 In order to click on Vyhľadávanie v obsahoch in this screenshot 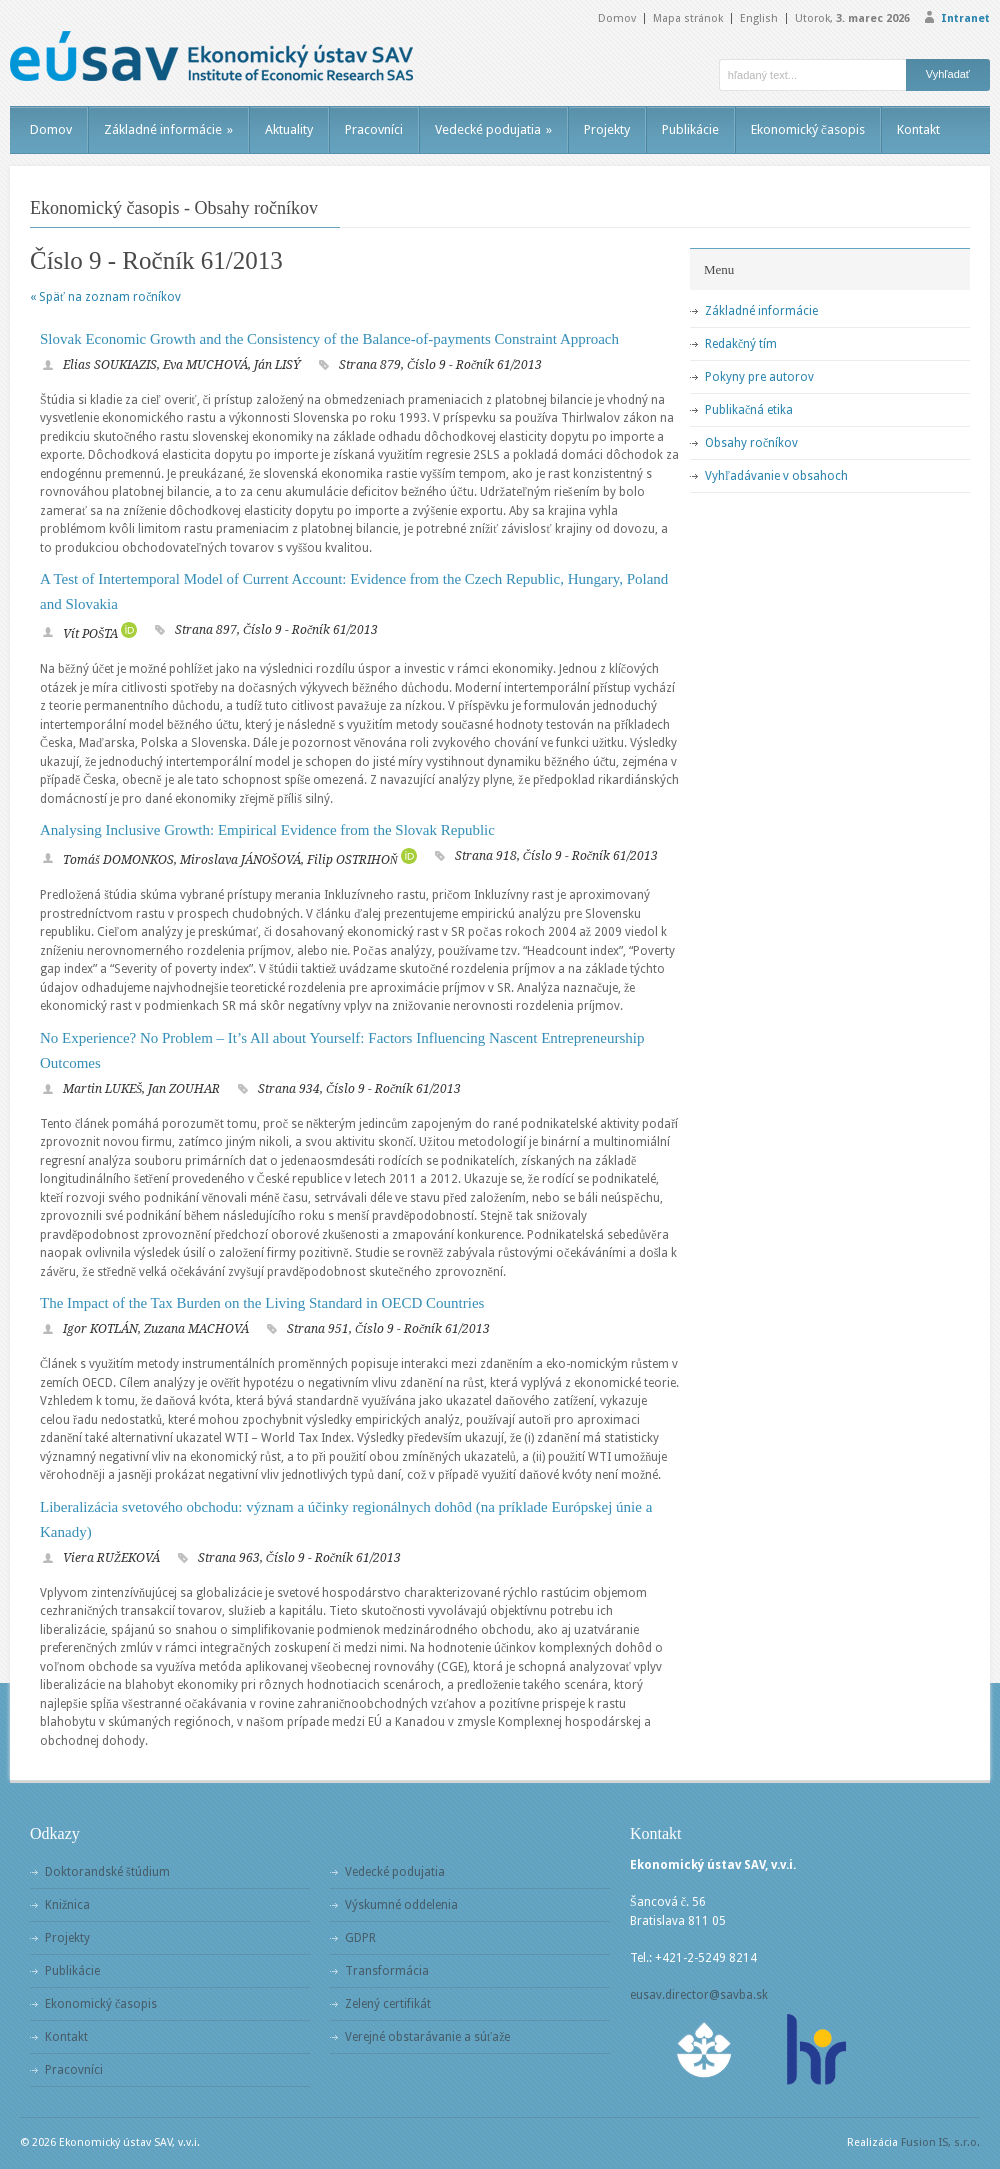, I will do `click(776, 476)`.